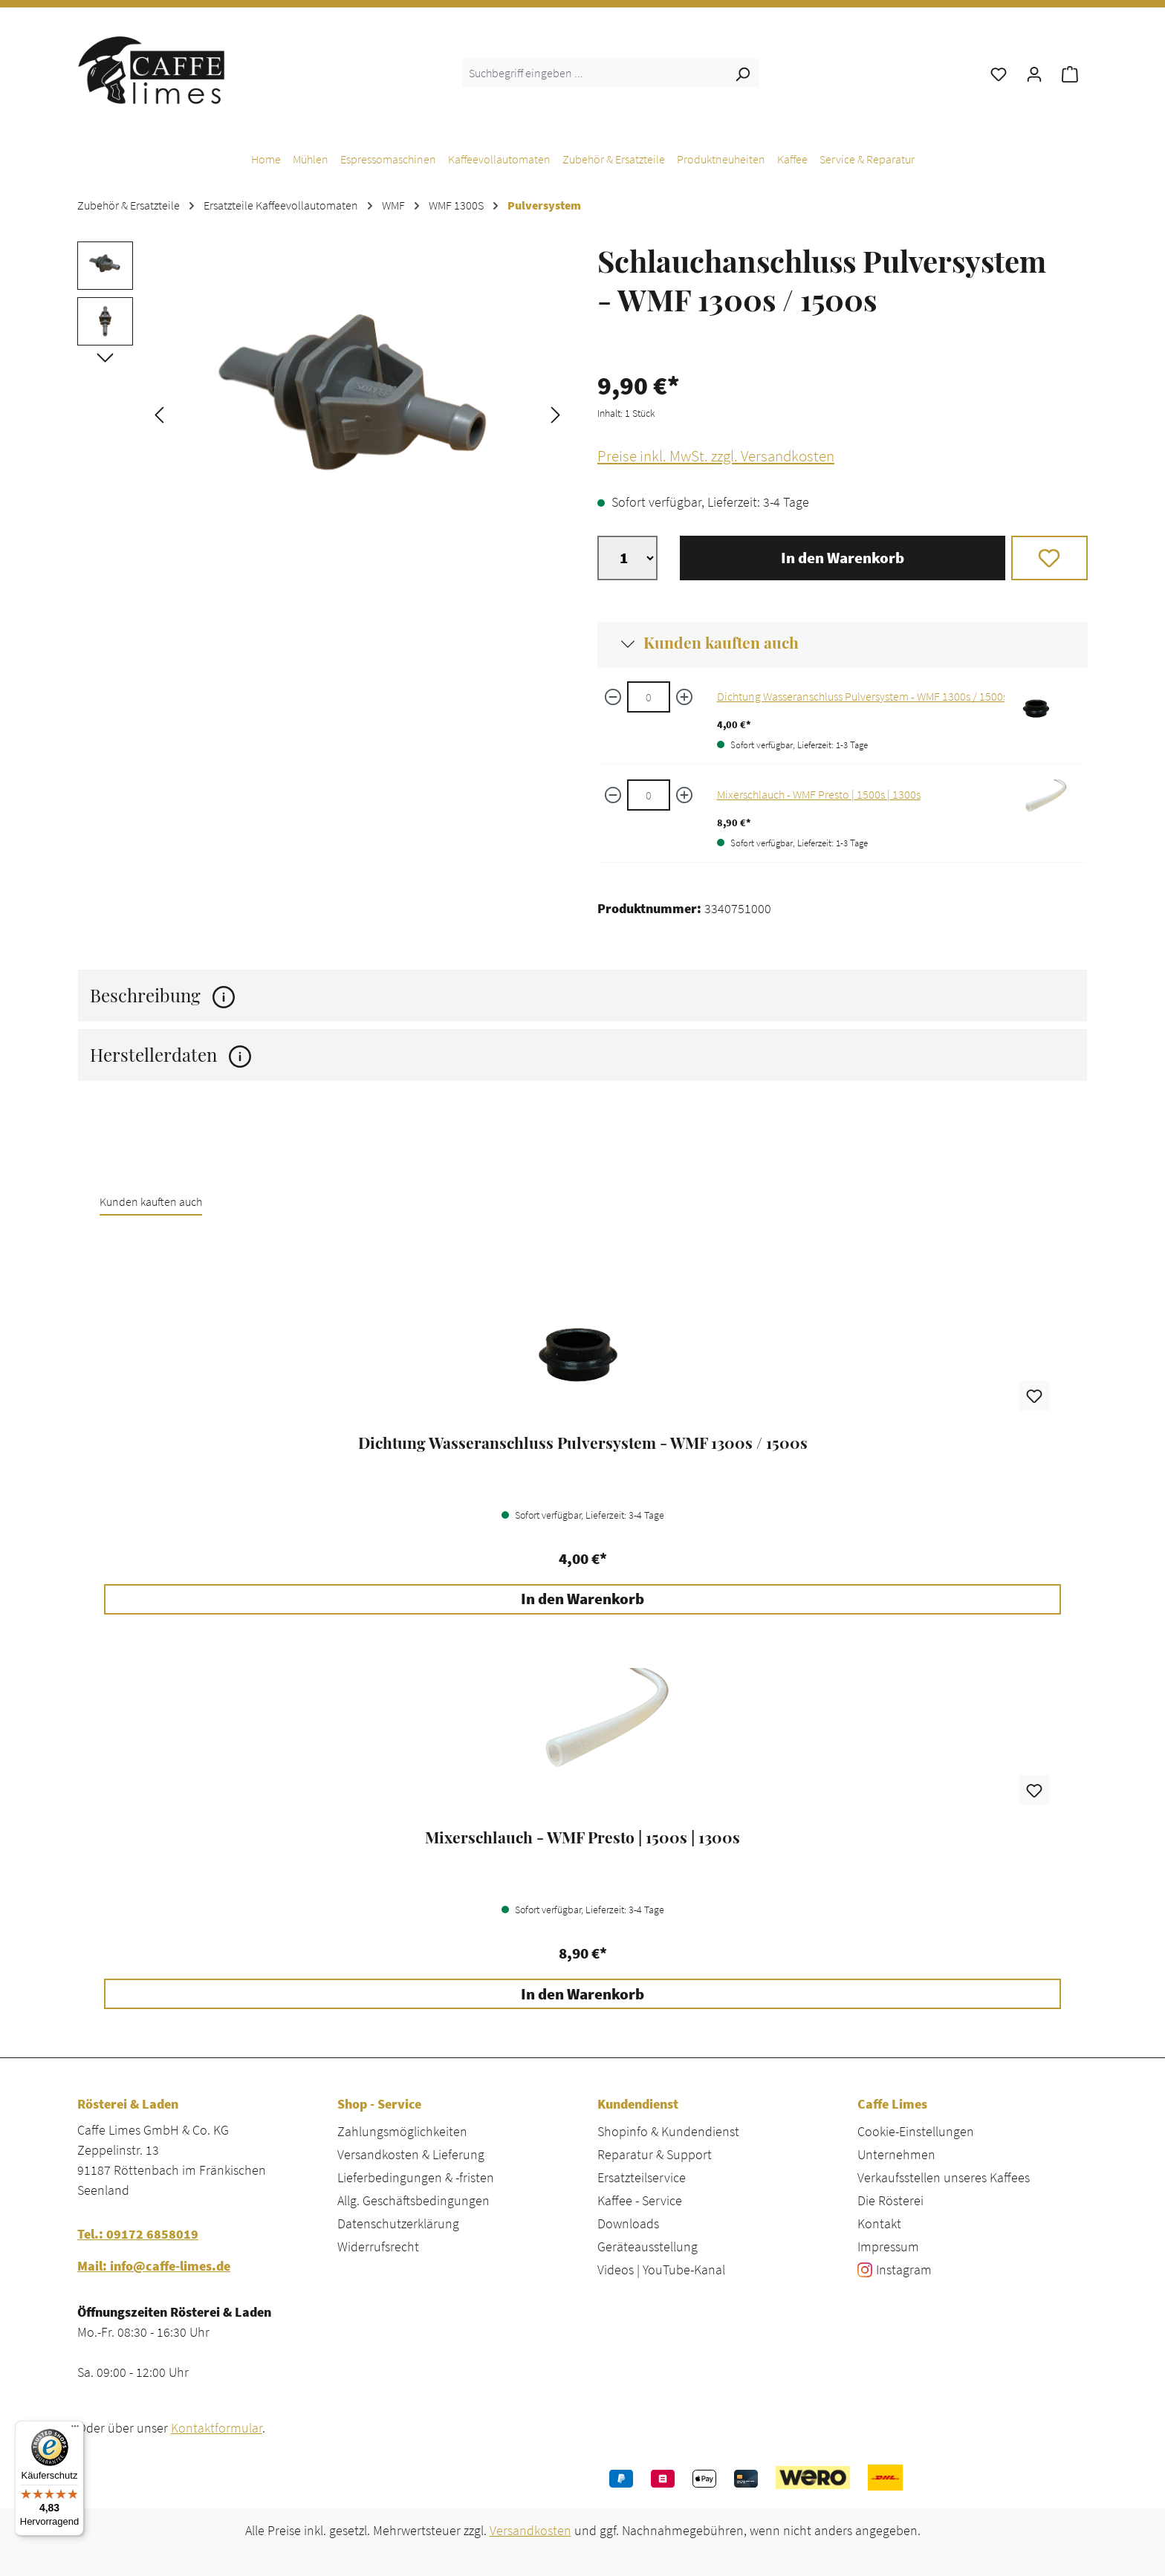  I want to click on Ersatzteilservice, so click(641, 2177).